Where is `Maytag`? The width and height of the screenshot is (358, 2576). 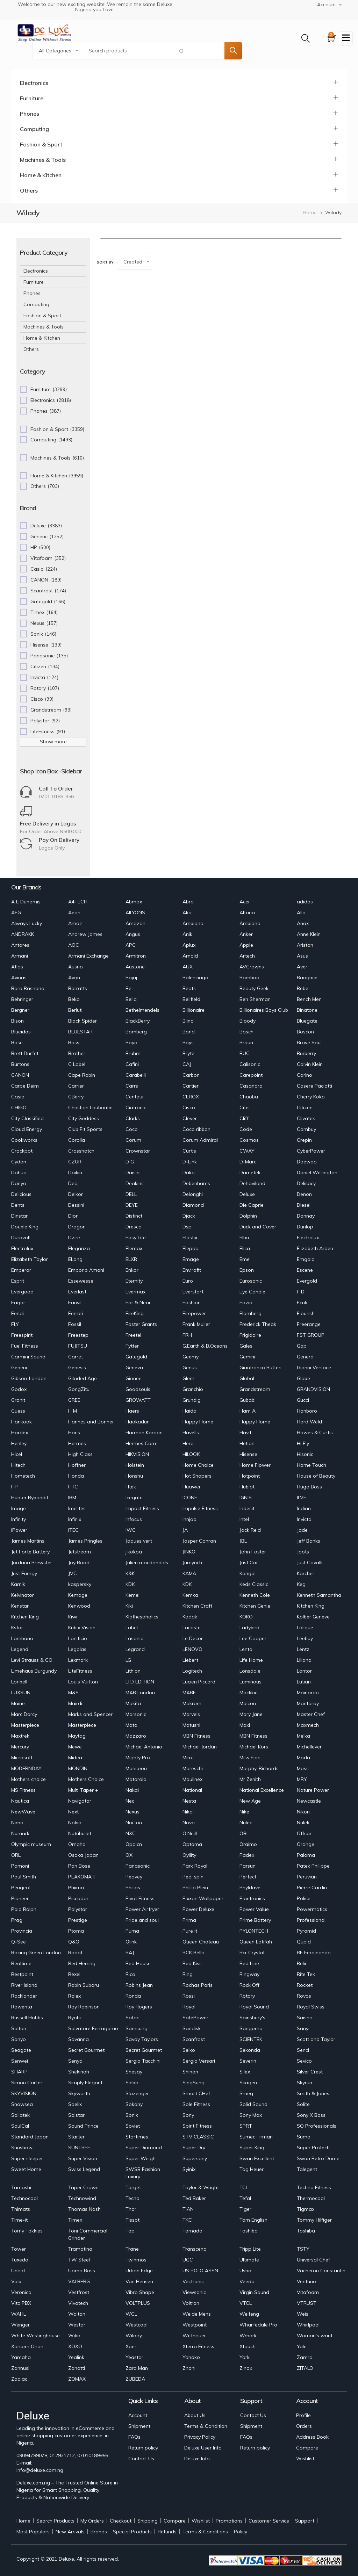
Maytag is located at coordinates (77, 1736).